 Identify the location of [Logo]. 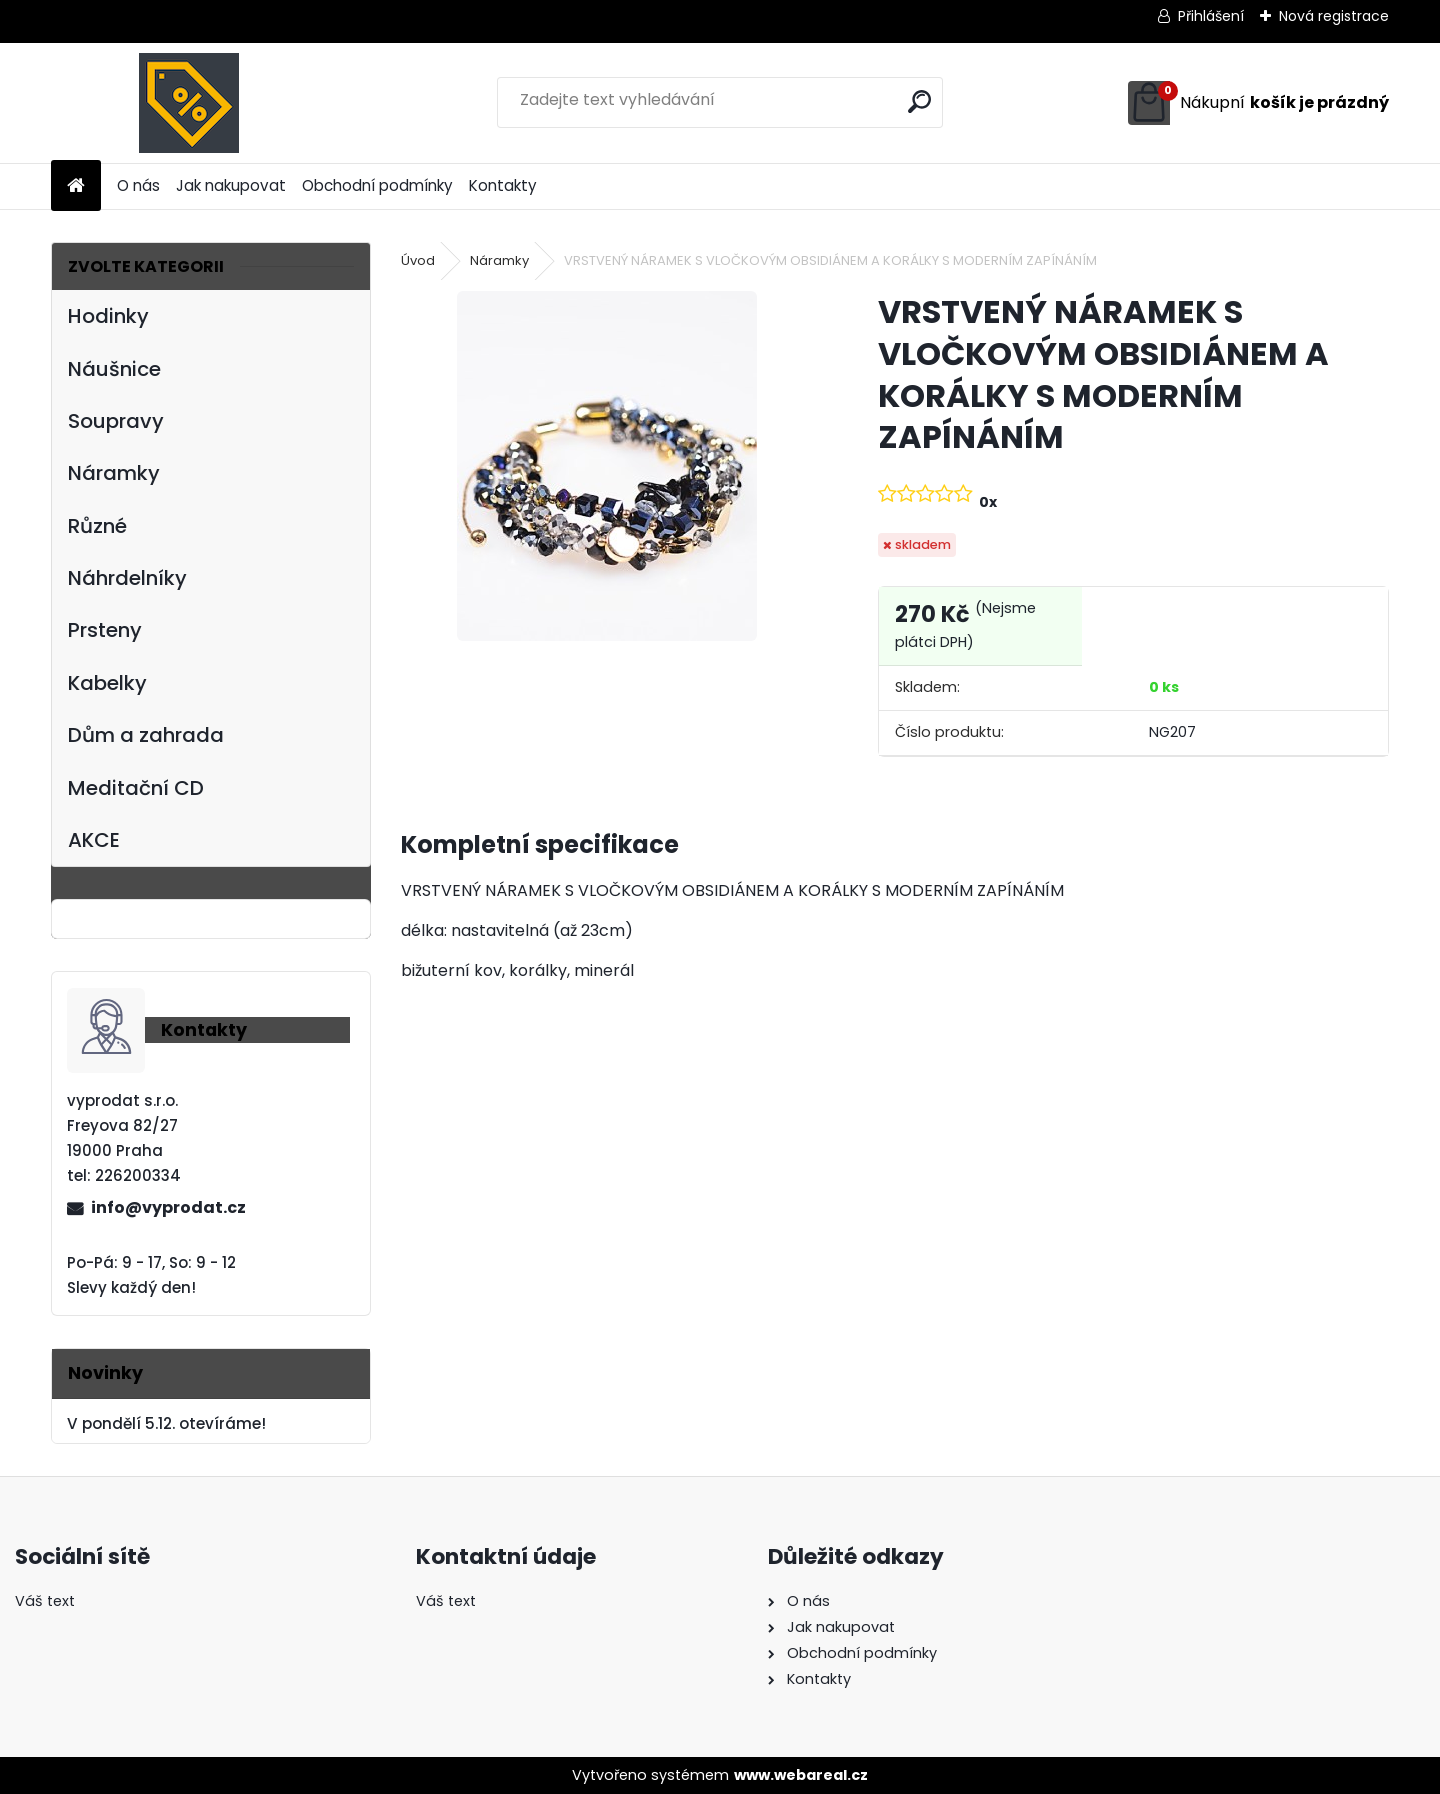
(188, 103).